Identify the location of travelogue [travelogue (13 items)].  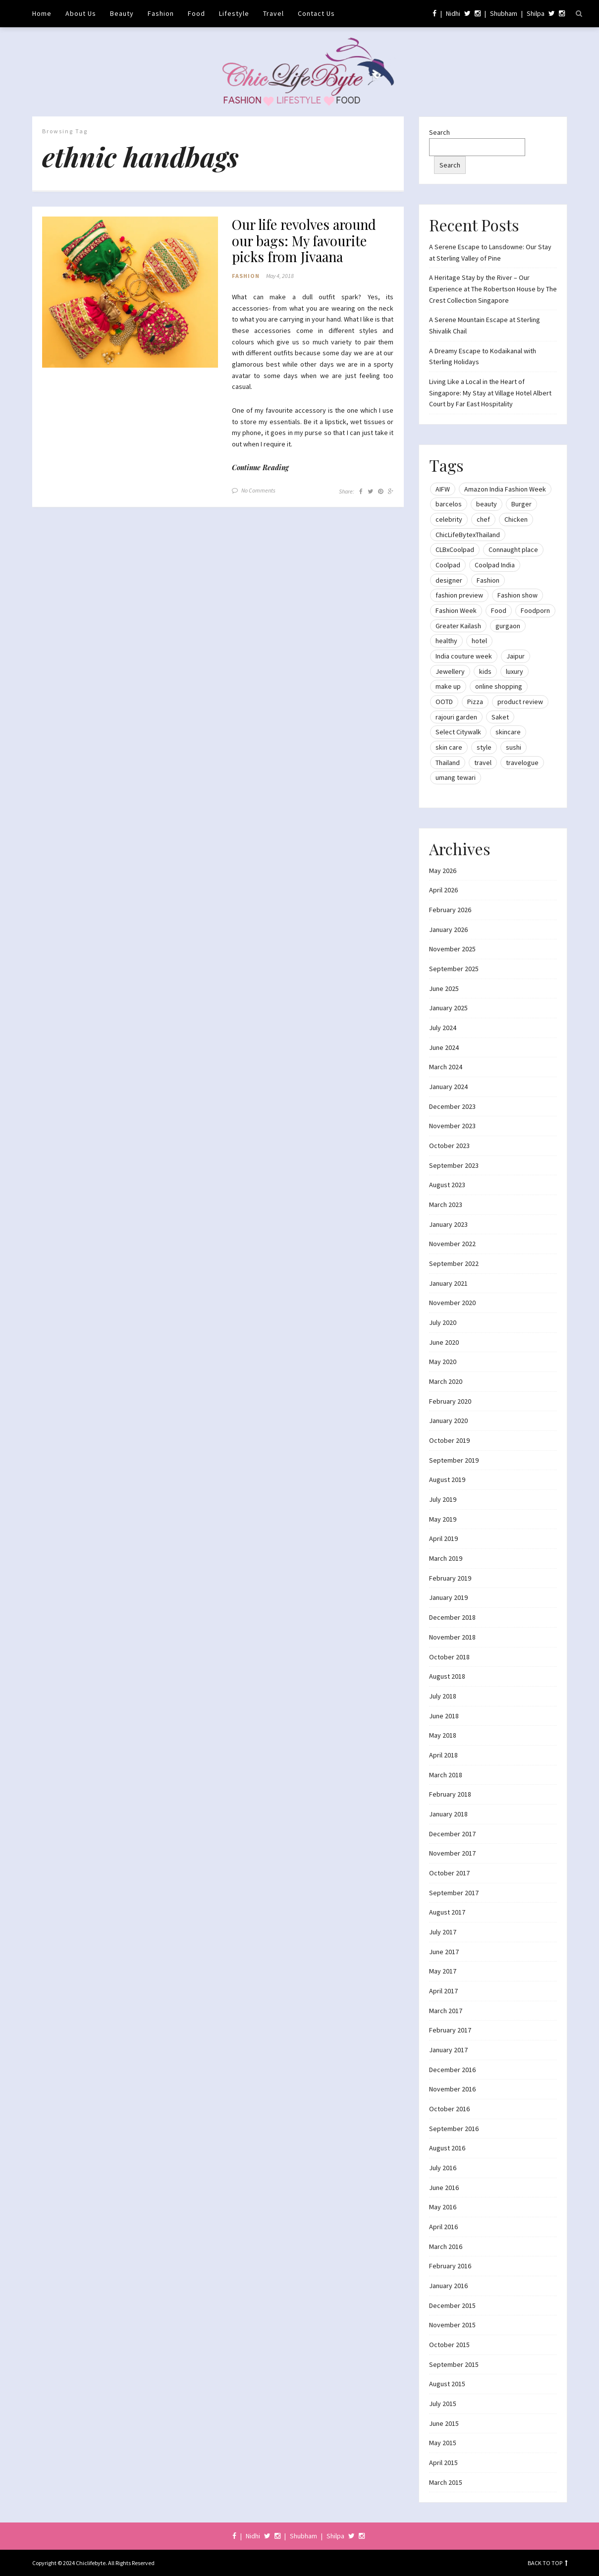
(522, 762).